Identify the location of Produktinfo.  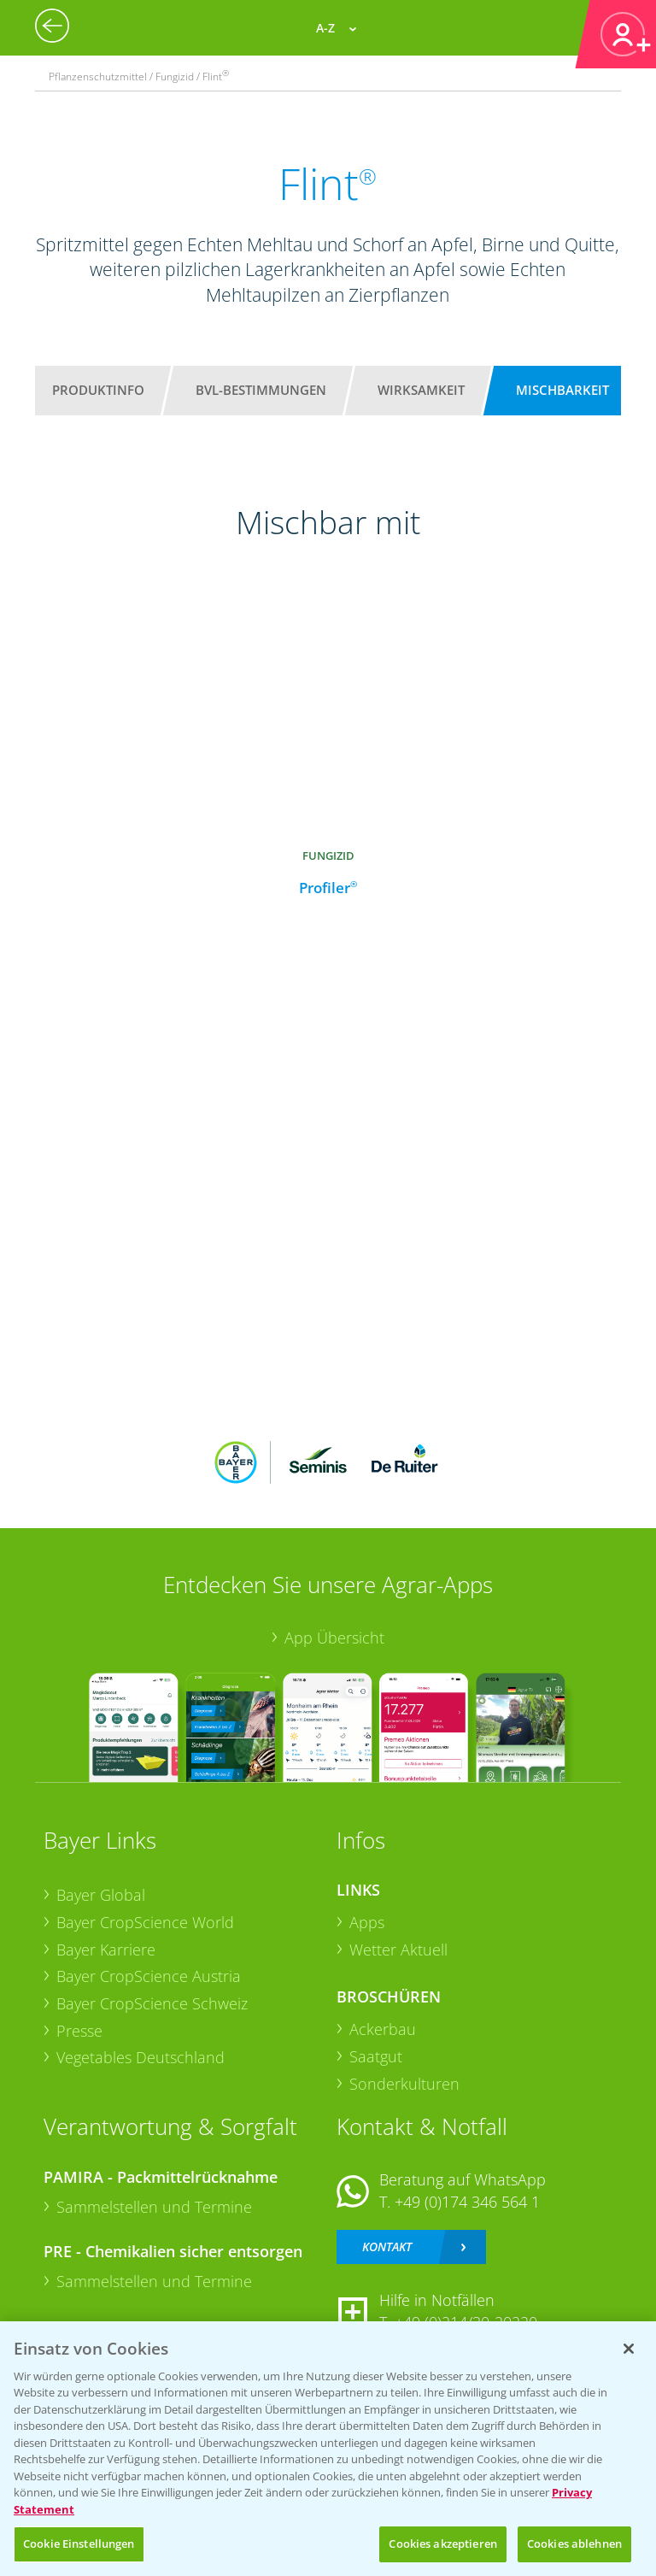
(98, 389).